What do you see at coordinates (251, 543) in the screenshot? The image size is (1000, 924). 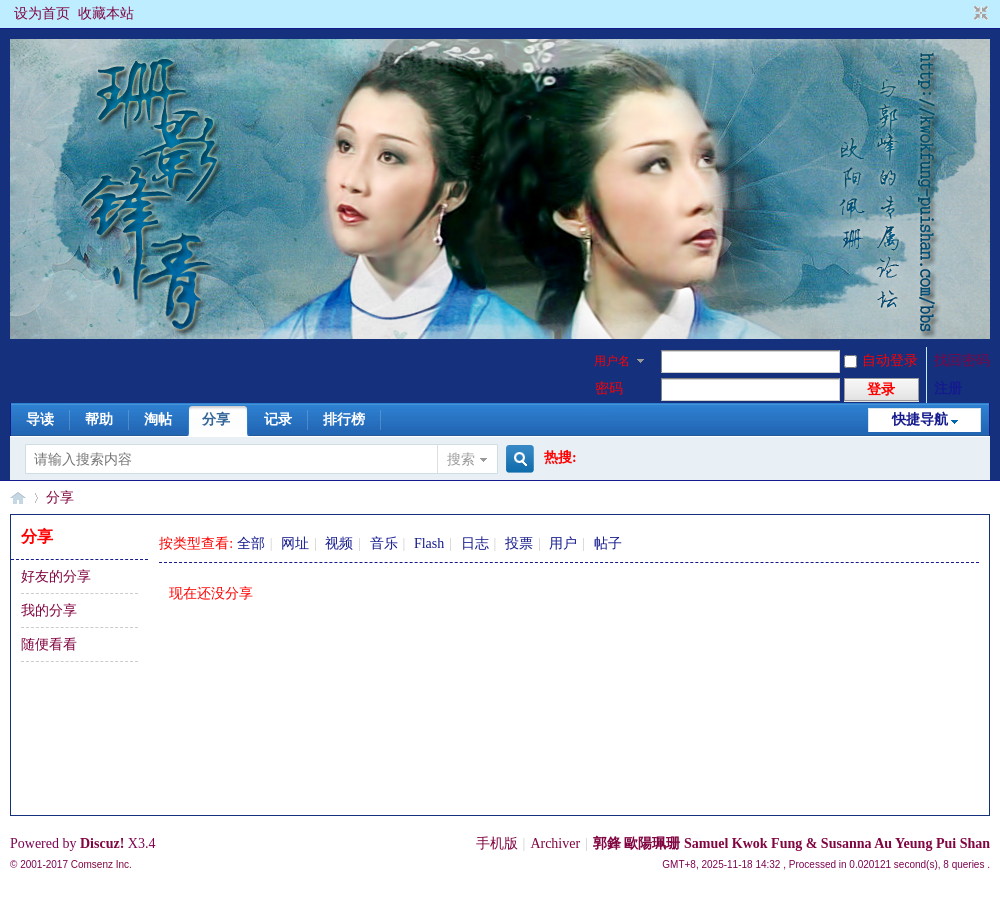 I see `全部` at bounding box center [251, 543].